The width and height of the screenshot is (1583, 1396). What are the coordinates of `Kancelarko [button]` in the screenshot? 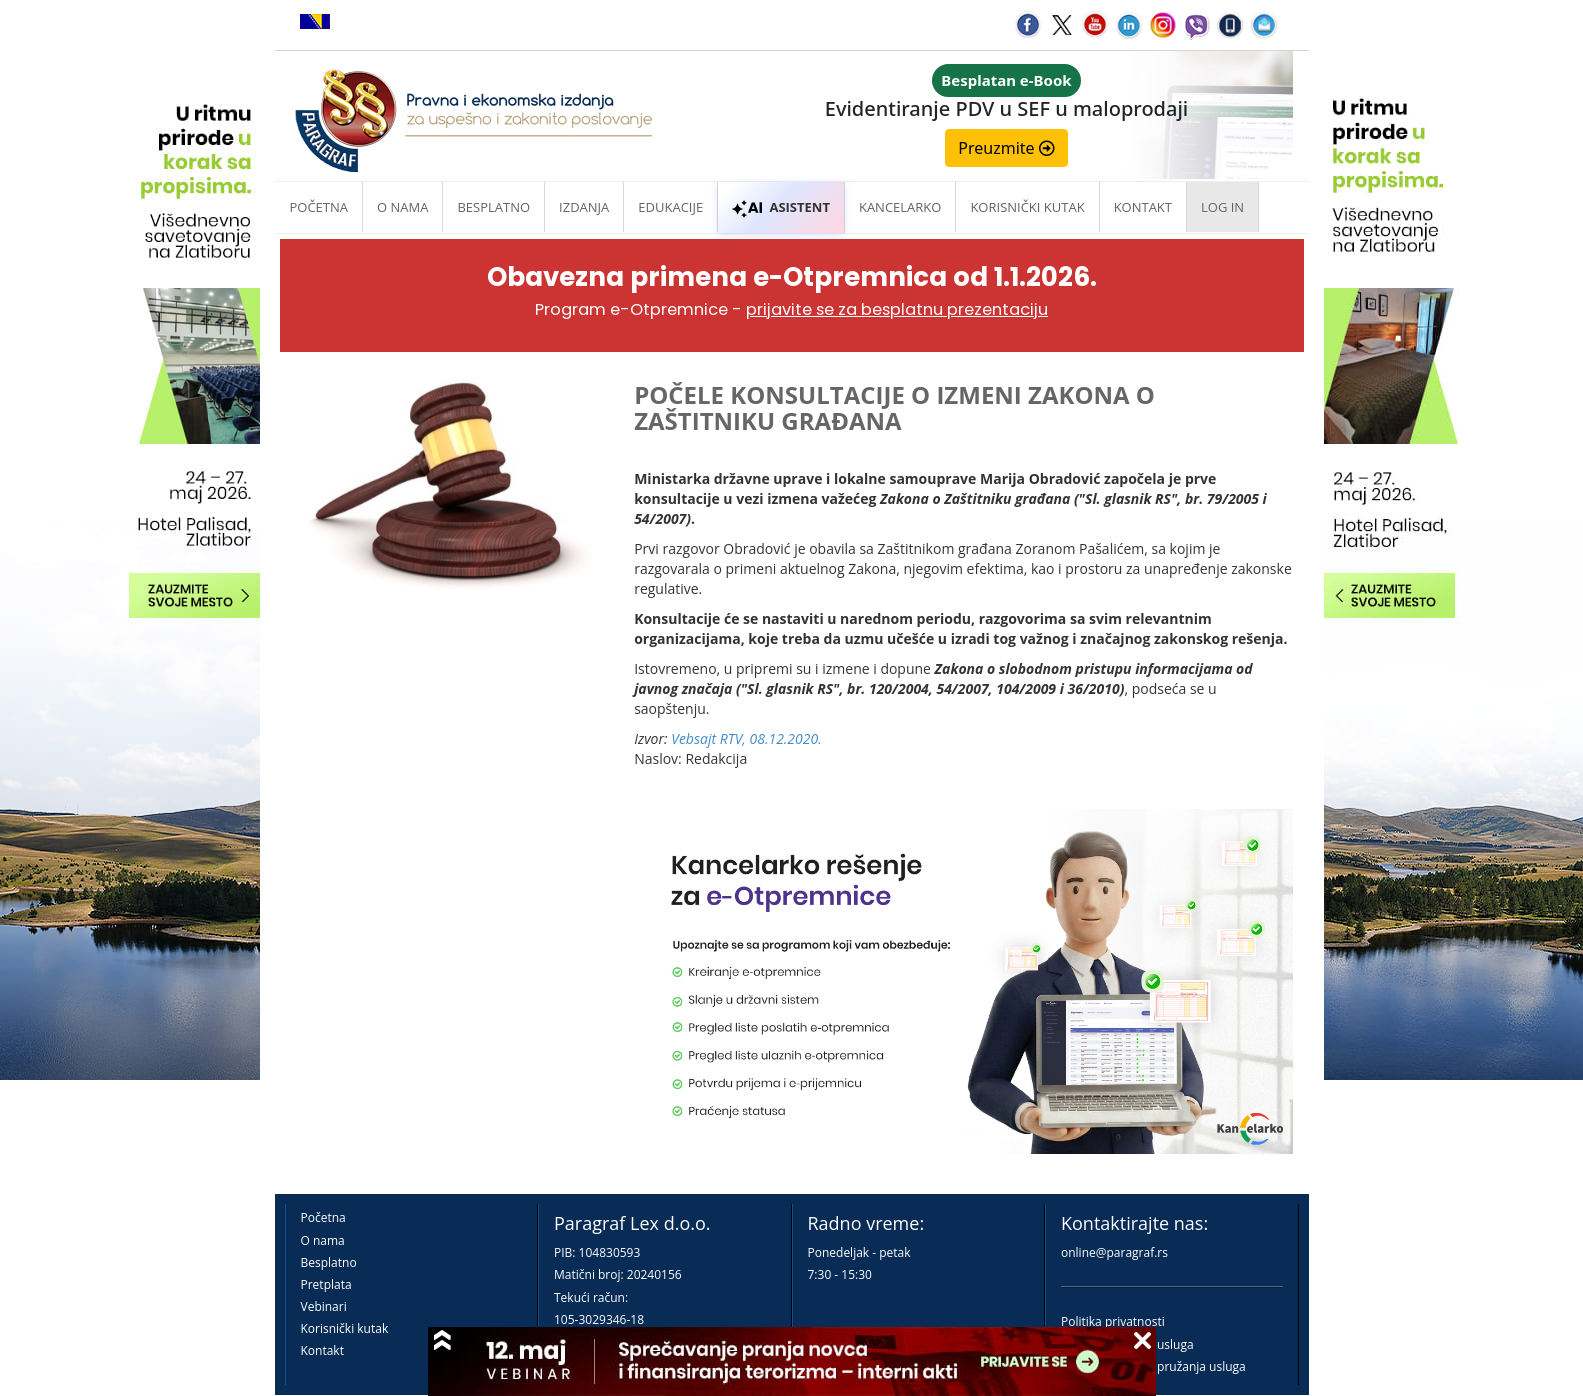 It's located at (900, 207).